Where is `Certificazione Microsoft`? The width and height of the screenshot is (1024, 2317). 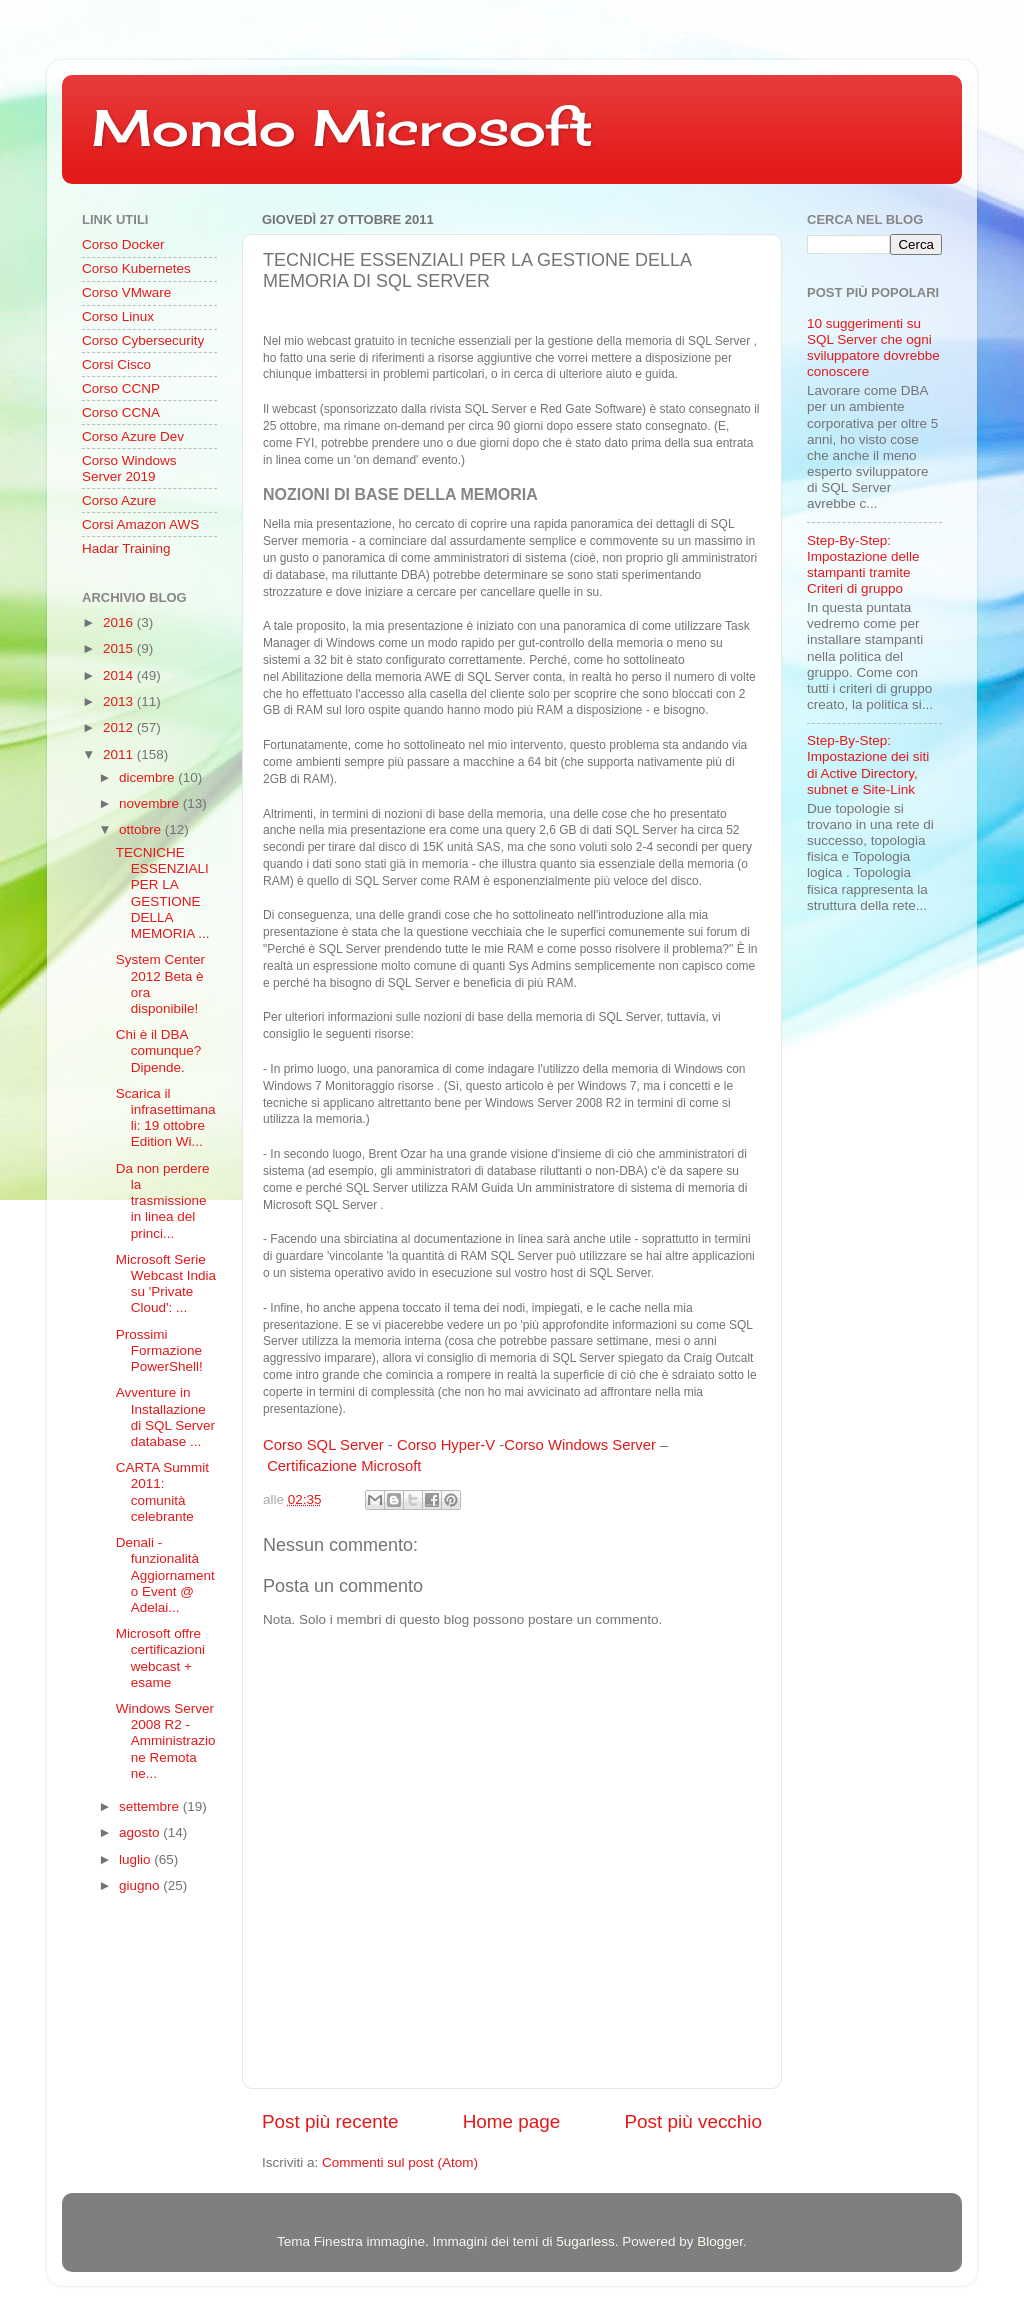
Certificazione Microsoft is located at coordinates (344, 1466).